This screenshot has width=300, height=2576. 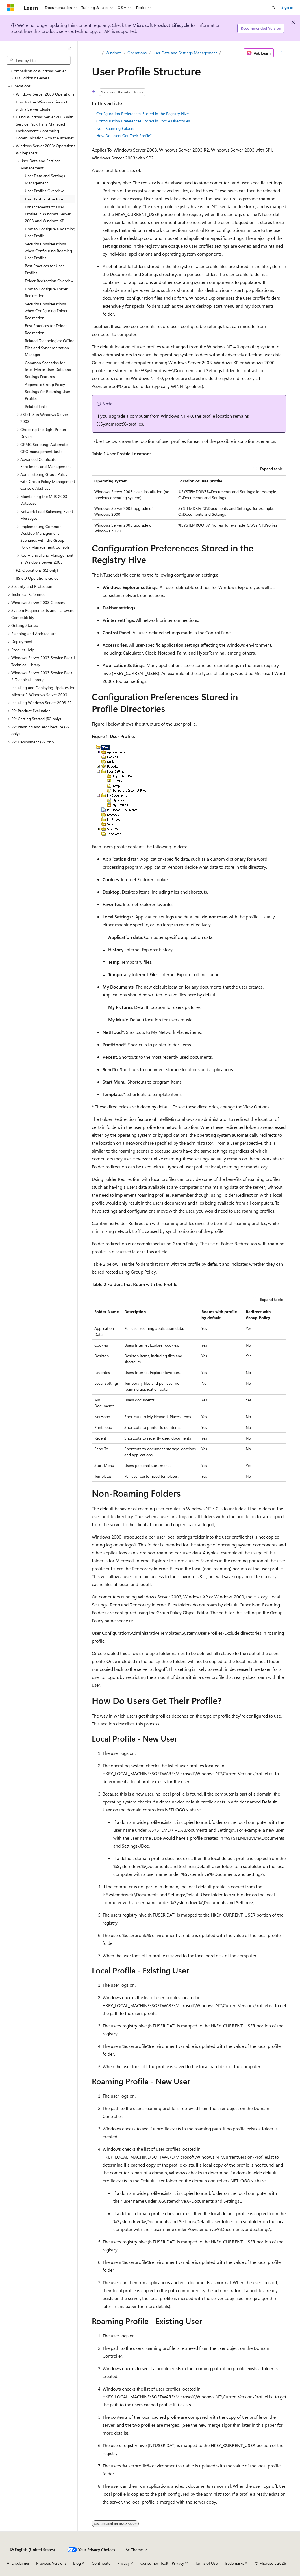 I want to click on Contribute, so click(x=101, y=2563).